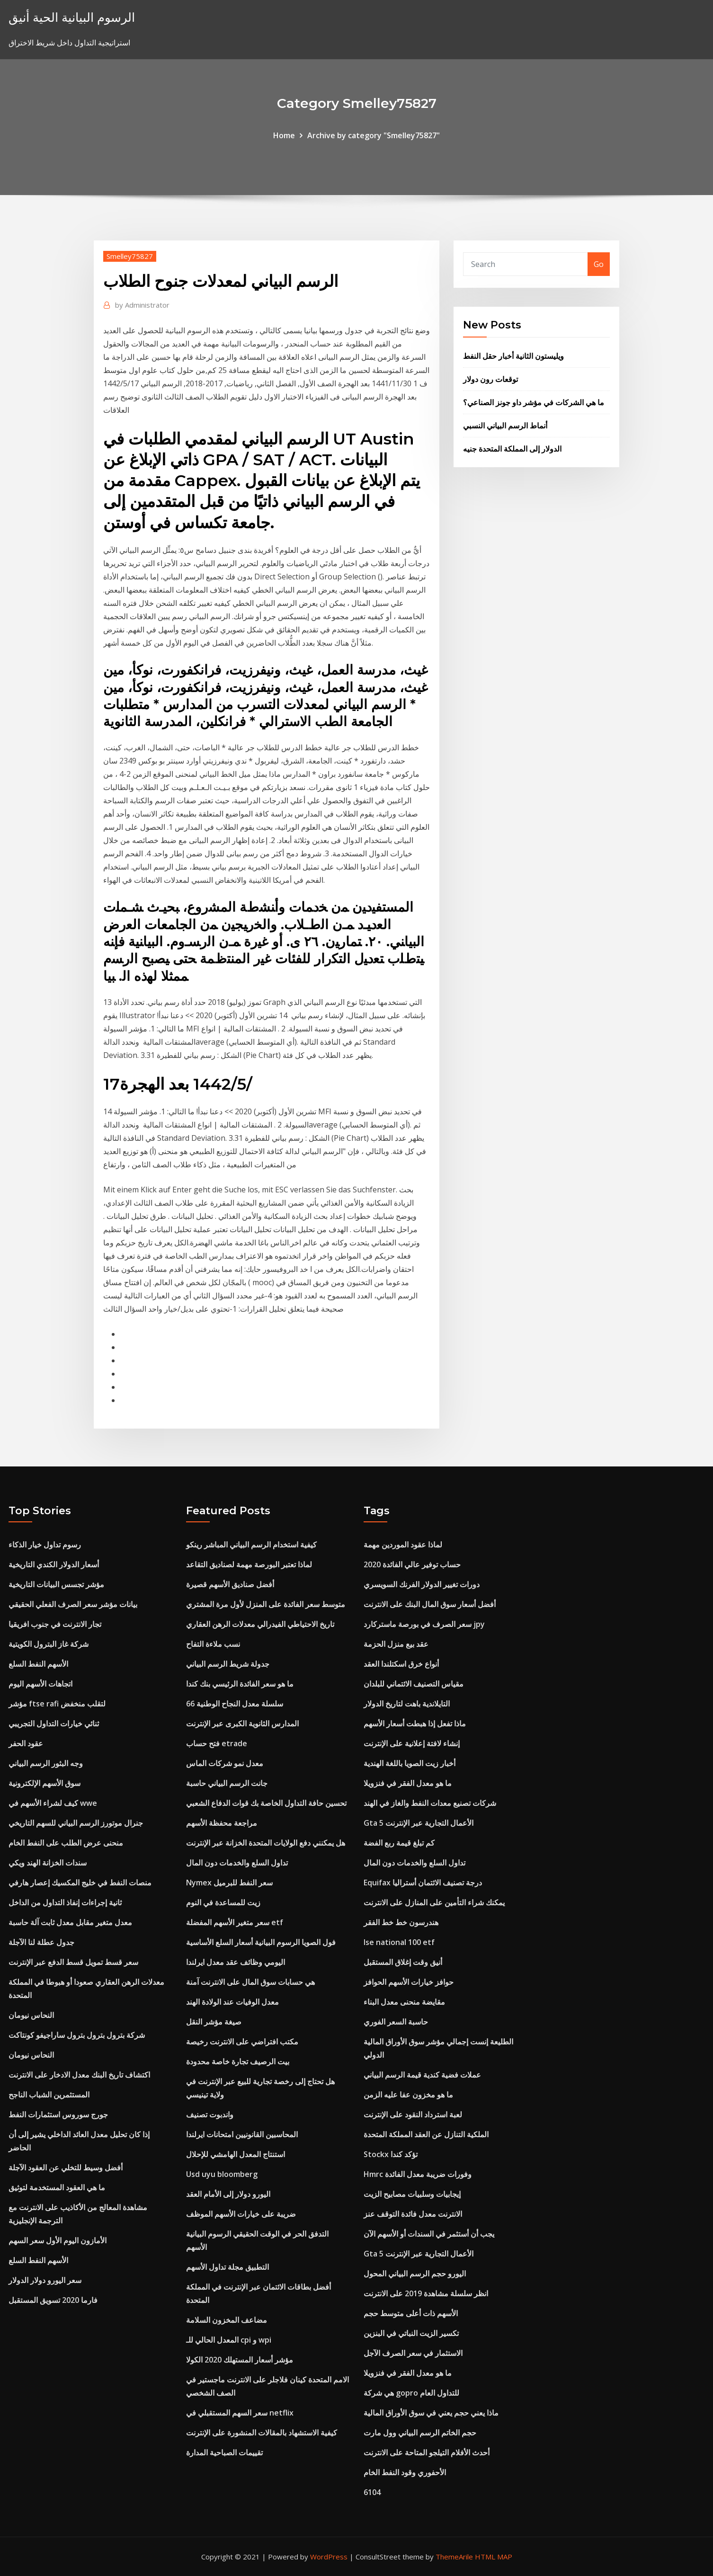 Image resolution: width=713 pixels, height=2576 pixels. Describe the element at coordinates (265, 1843) in the screenshot. I see `هل يمكنني دفع الولايات المتحدة الخزانة عبر الإنترنت` at that location.